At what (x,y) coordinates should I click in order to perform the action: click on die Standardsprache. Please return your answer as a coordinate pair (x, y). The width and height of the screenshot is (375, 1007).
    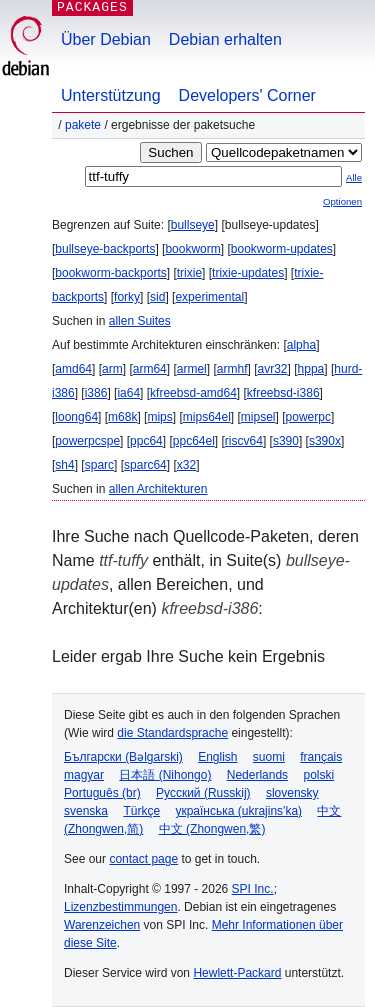
    Looking at the image, I should click on (172, 733).